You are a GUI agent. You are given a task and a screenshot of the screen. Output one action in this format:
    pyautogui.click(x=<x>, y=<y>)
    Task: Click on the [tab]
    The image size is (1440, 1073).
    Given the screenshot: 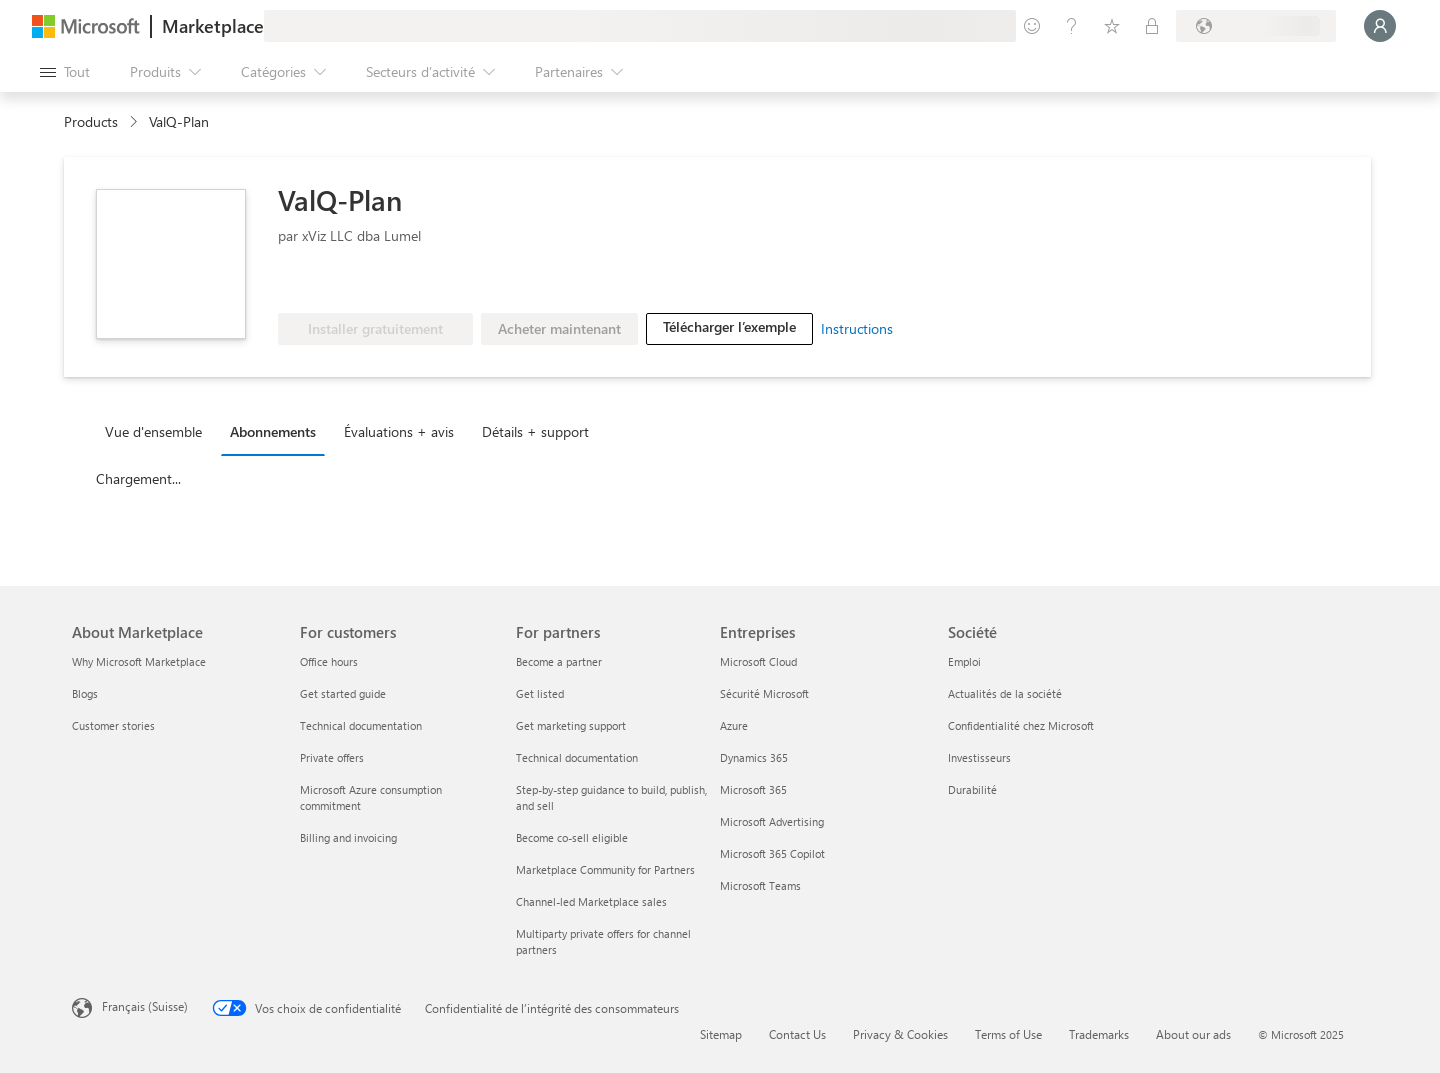 What is the action you would take?
    pyautogui.click(x=158, y=431)
    